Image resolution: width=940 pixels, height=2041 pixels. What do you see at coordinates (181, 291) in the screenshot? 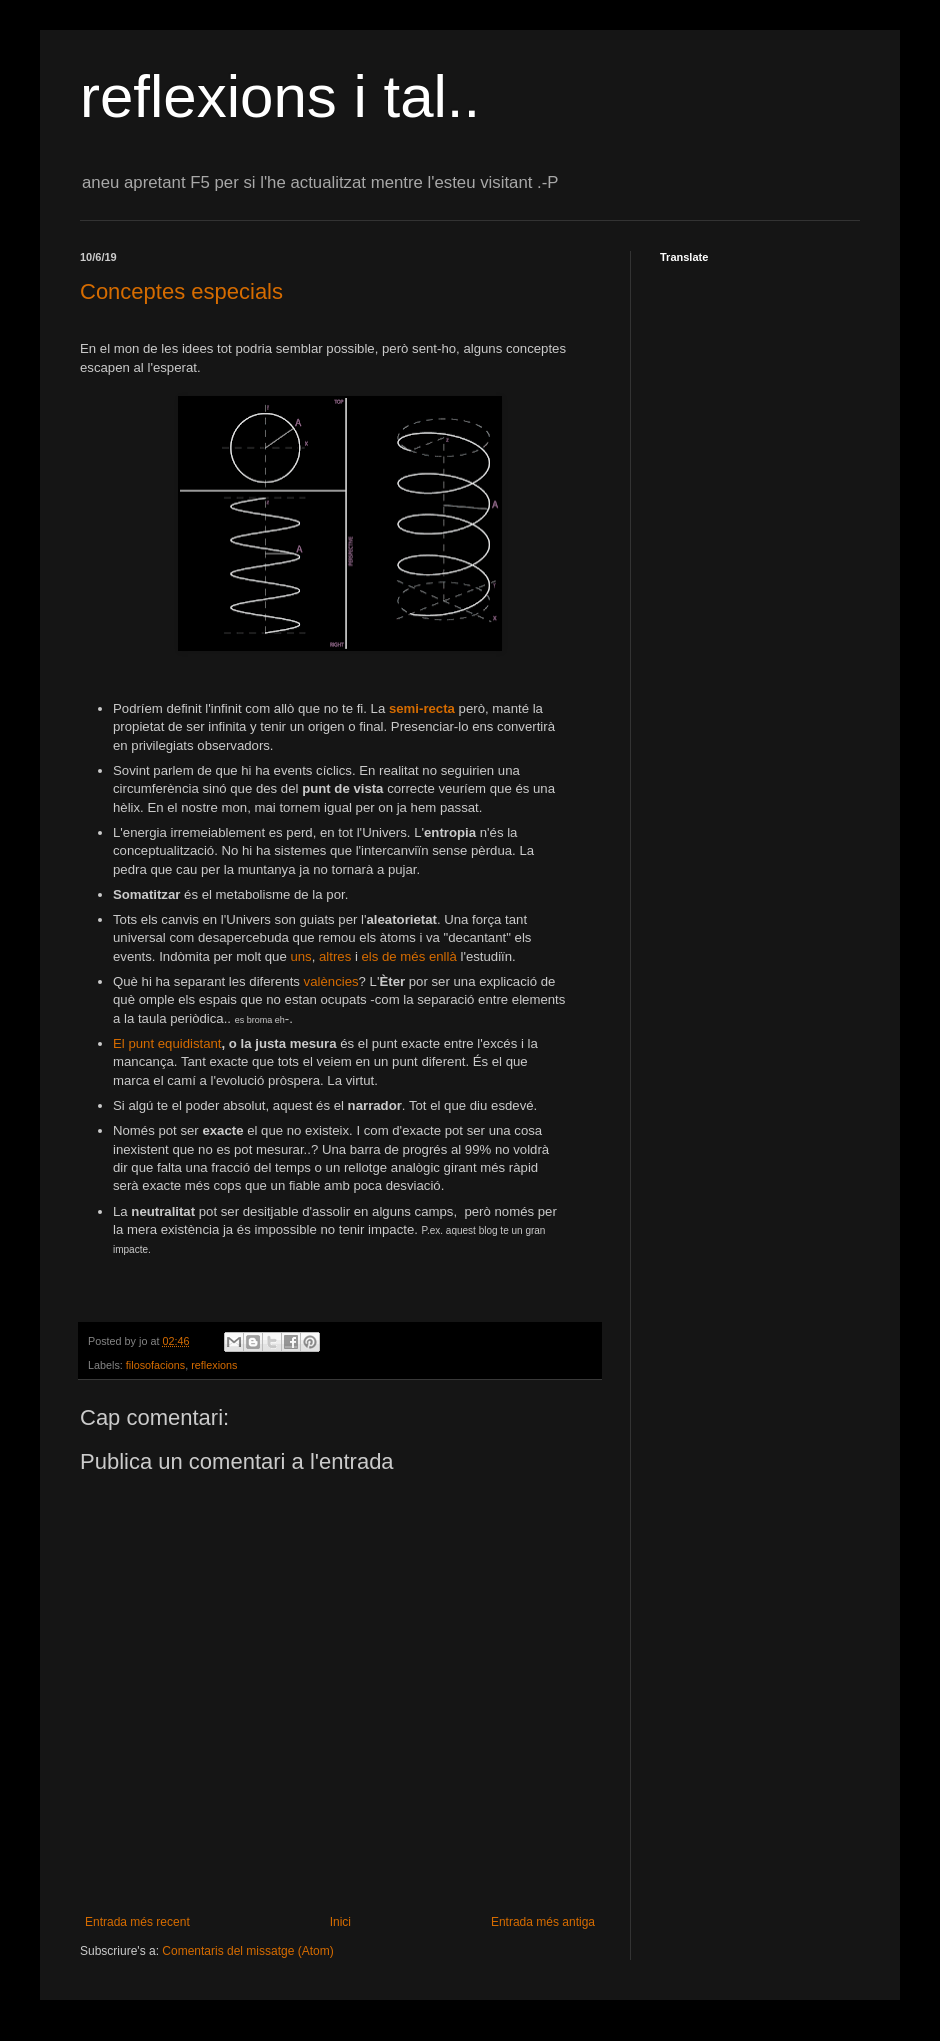
I see `Conceptes especials` at bounding box center [181, 291].